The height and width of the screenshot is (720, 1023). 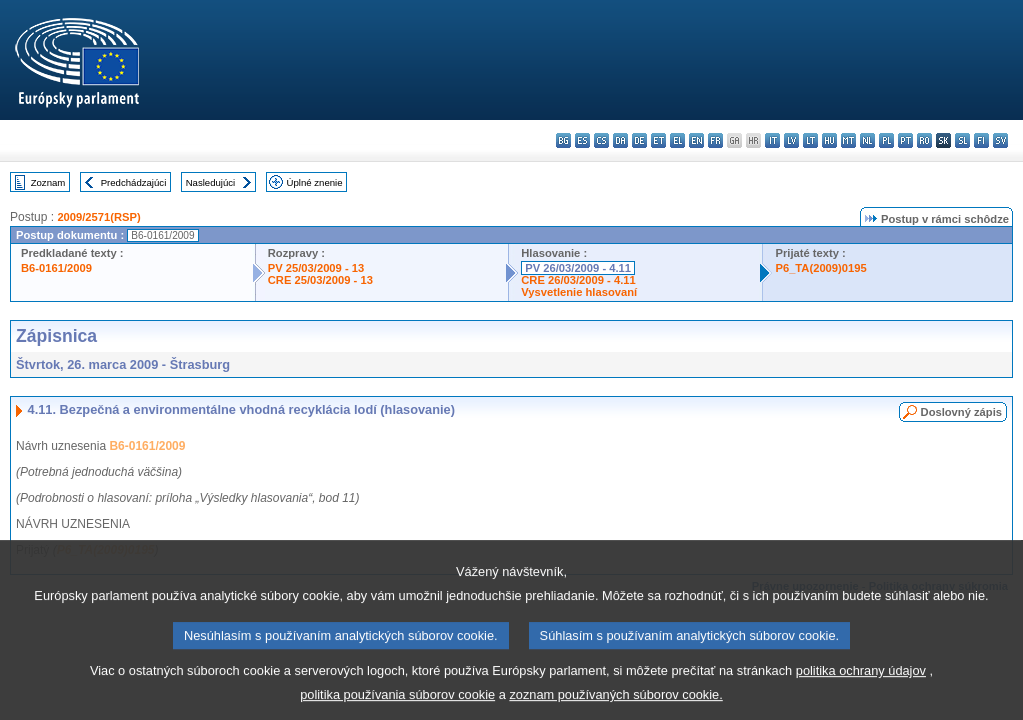 What do you see at coordinates (579, 292) in the screenshot?
I see `Vysvetlenie hlasovaní` at bounding box center [579, 292].